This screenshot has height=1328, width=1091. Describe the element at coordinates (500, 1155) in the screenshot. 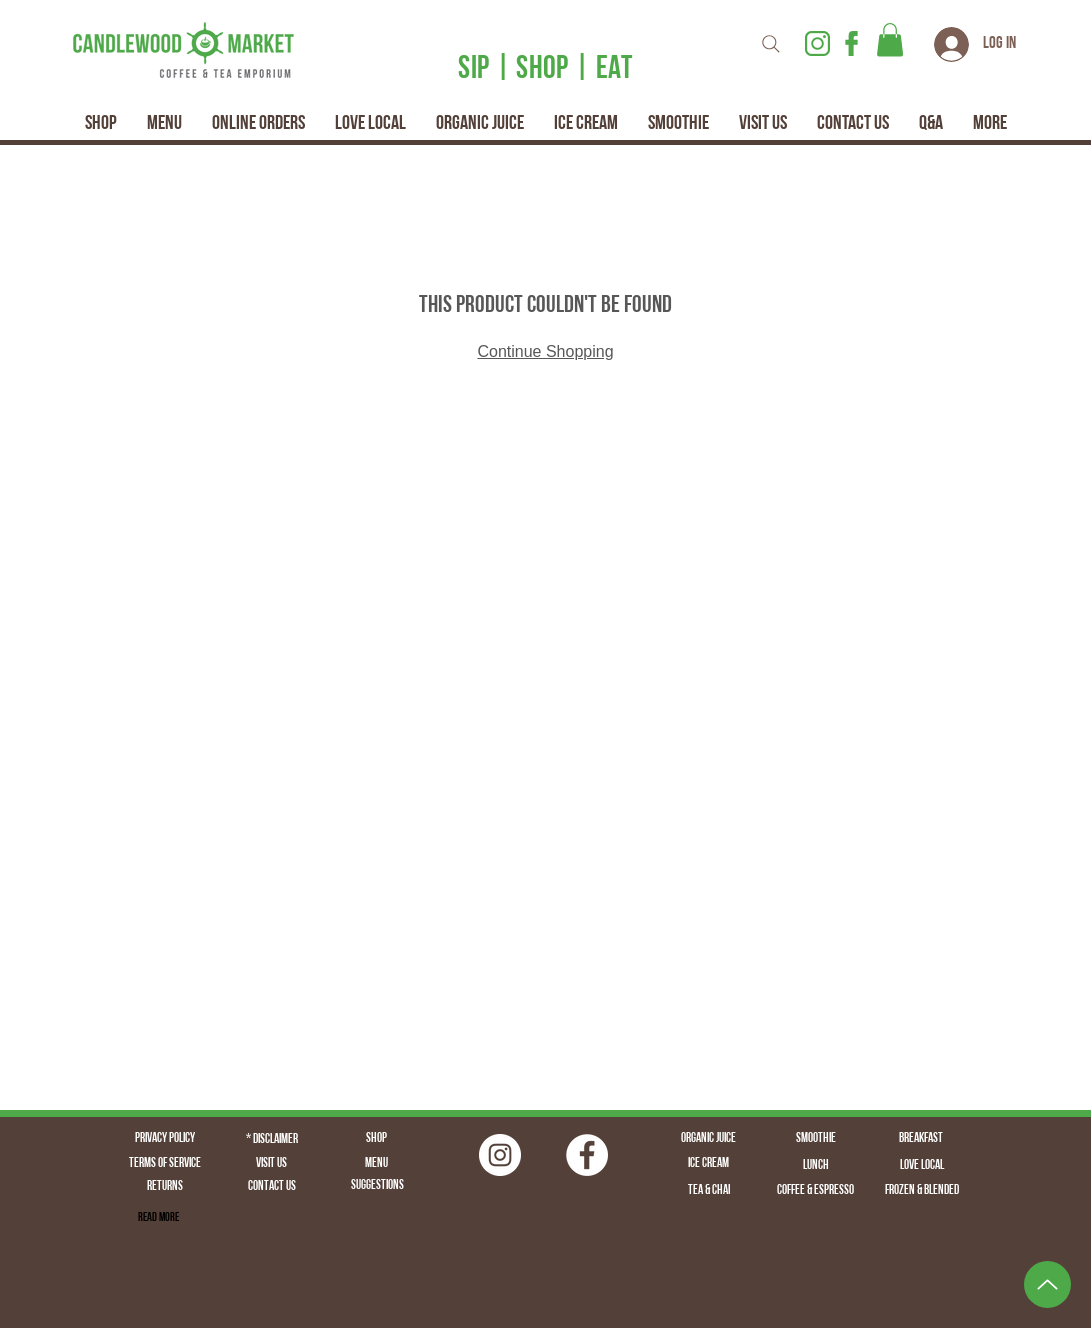

I see `[Instagram | Fairfield CT | Candlewood Market | Logo | Fairfield Juice | Fairfield Coffee | Fairfield]` at that location.